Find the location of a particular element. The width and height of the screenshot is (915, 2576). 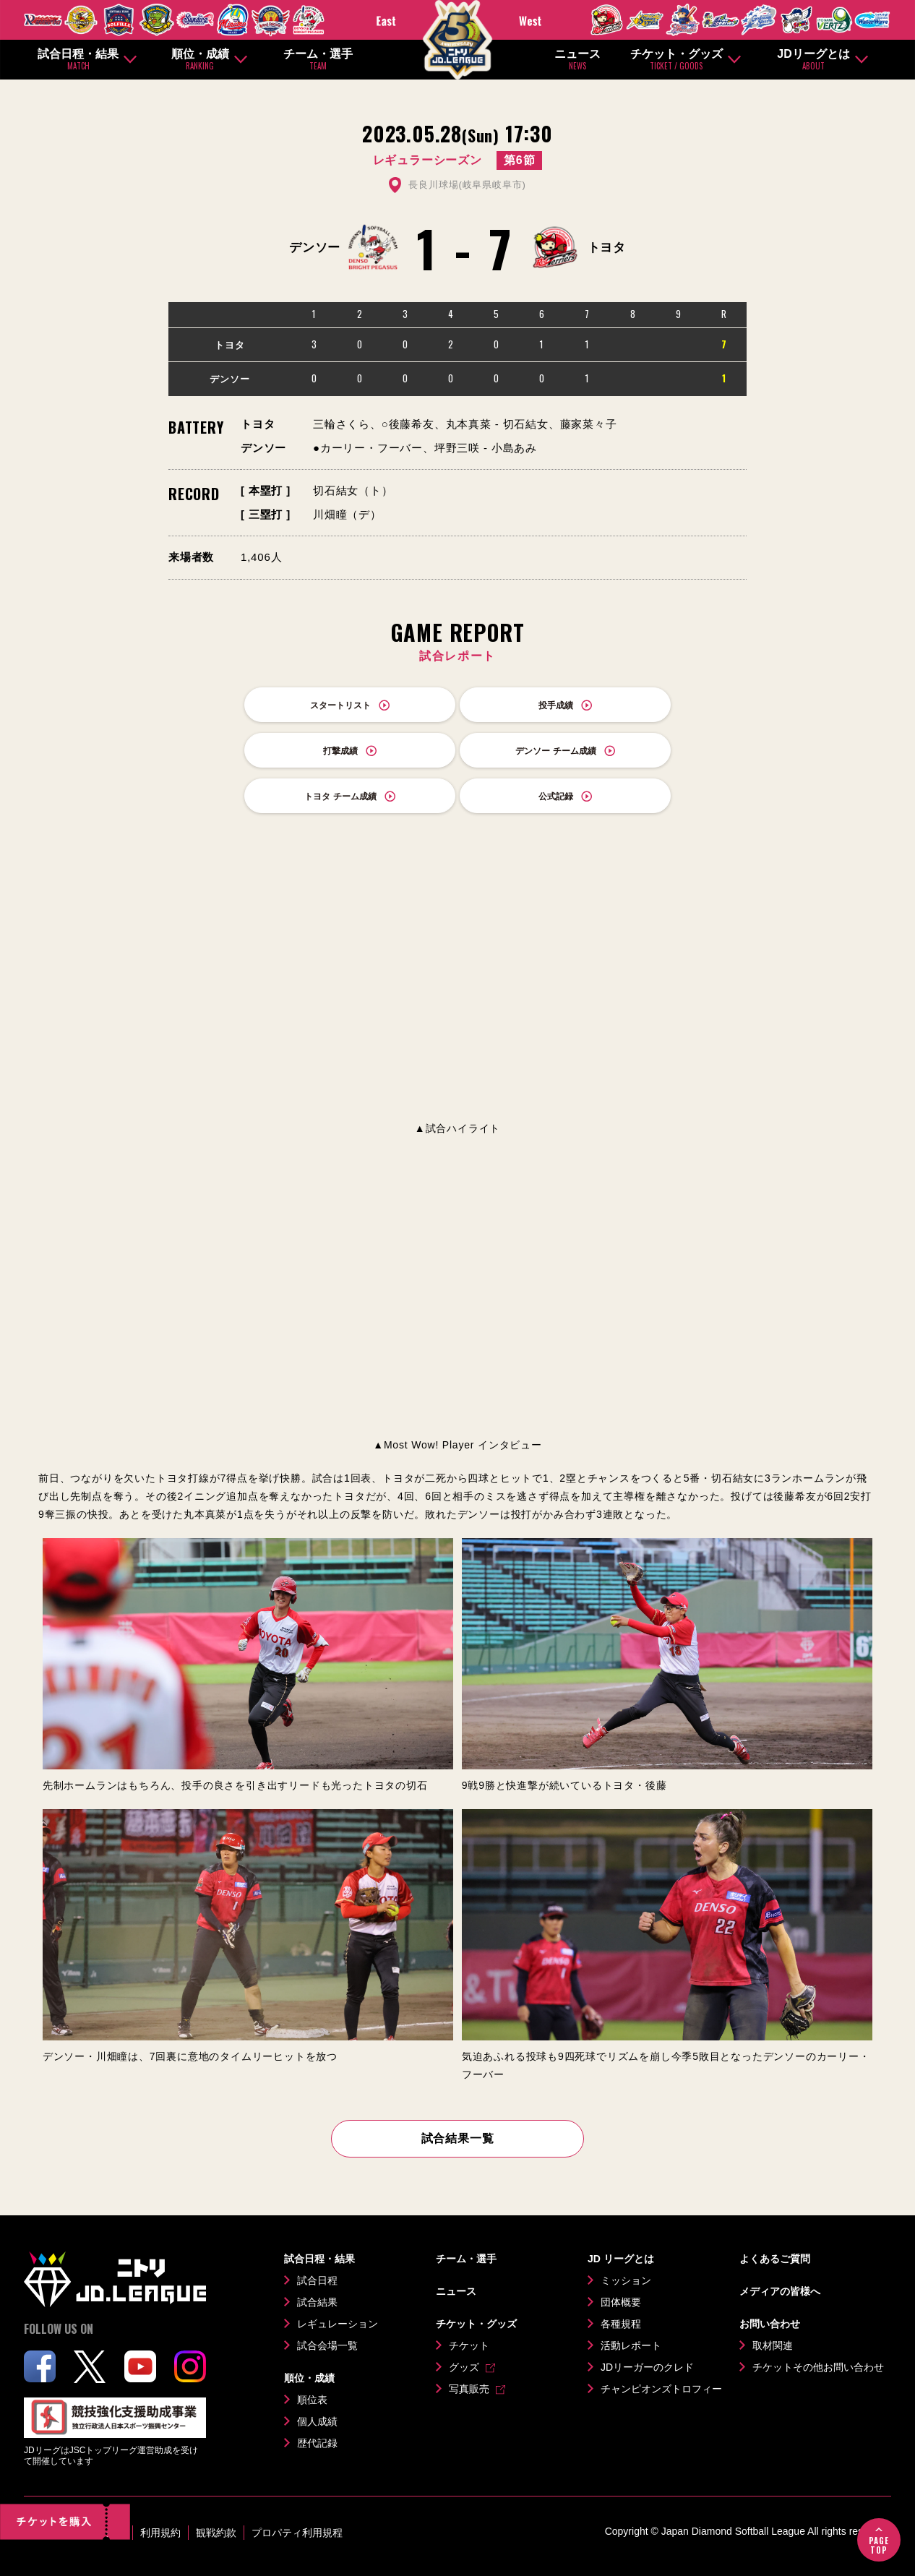

グッズ is located at coordinates (464, 2367).